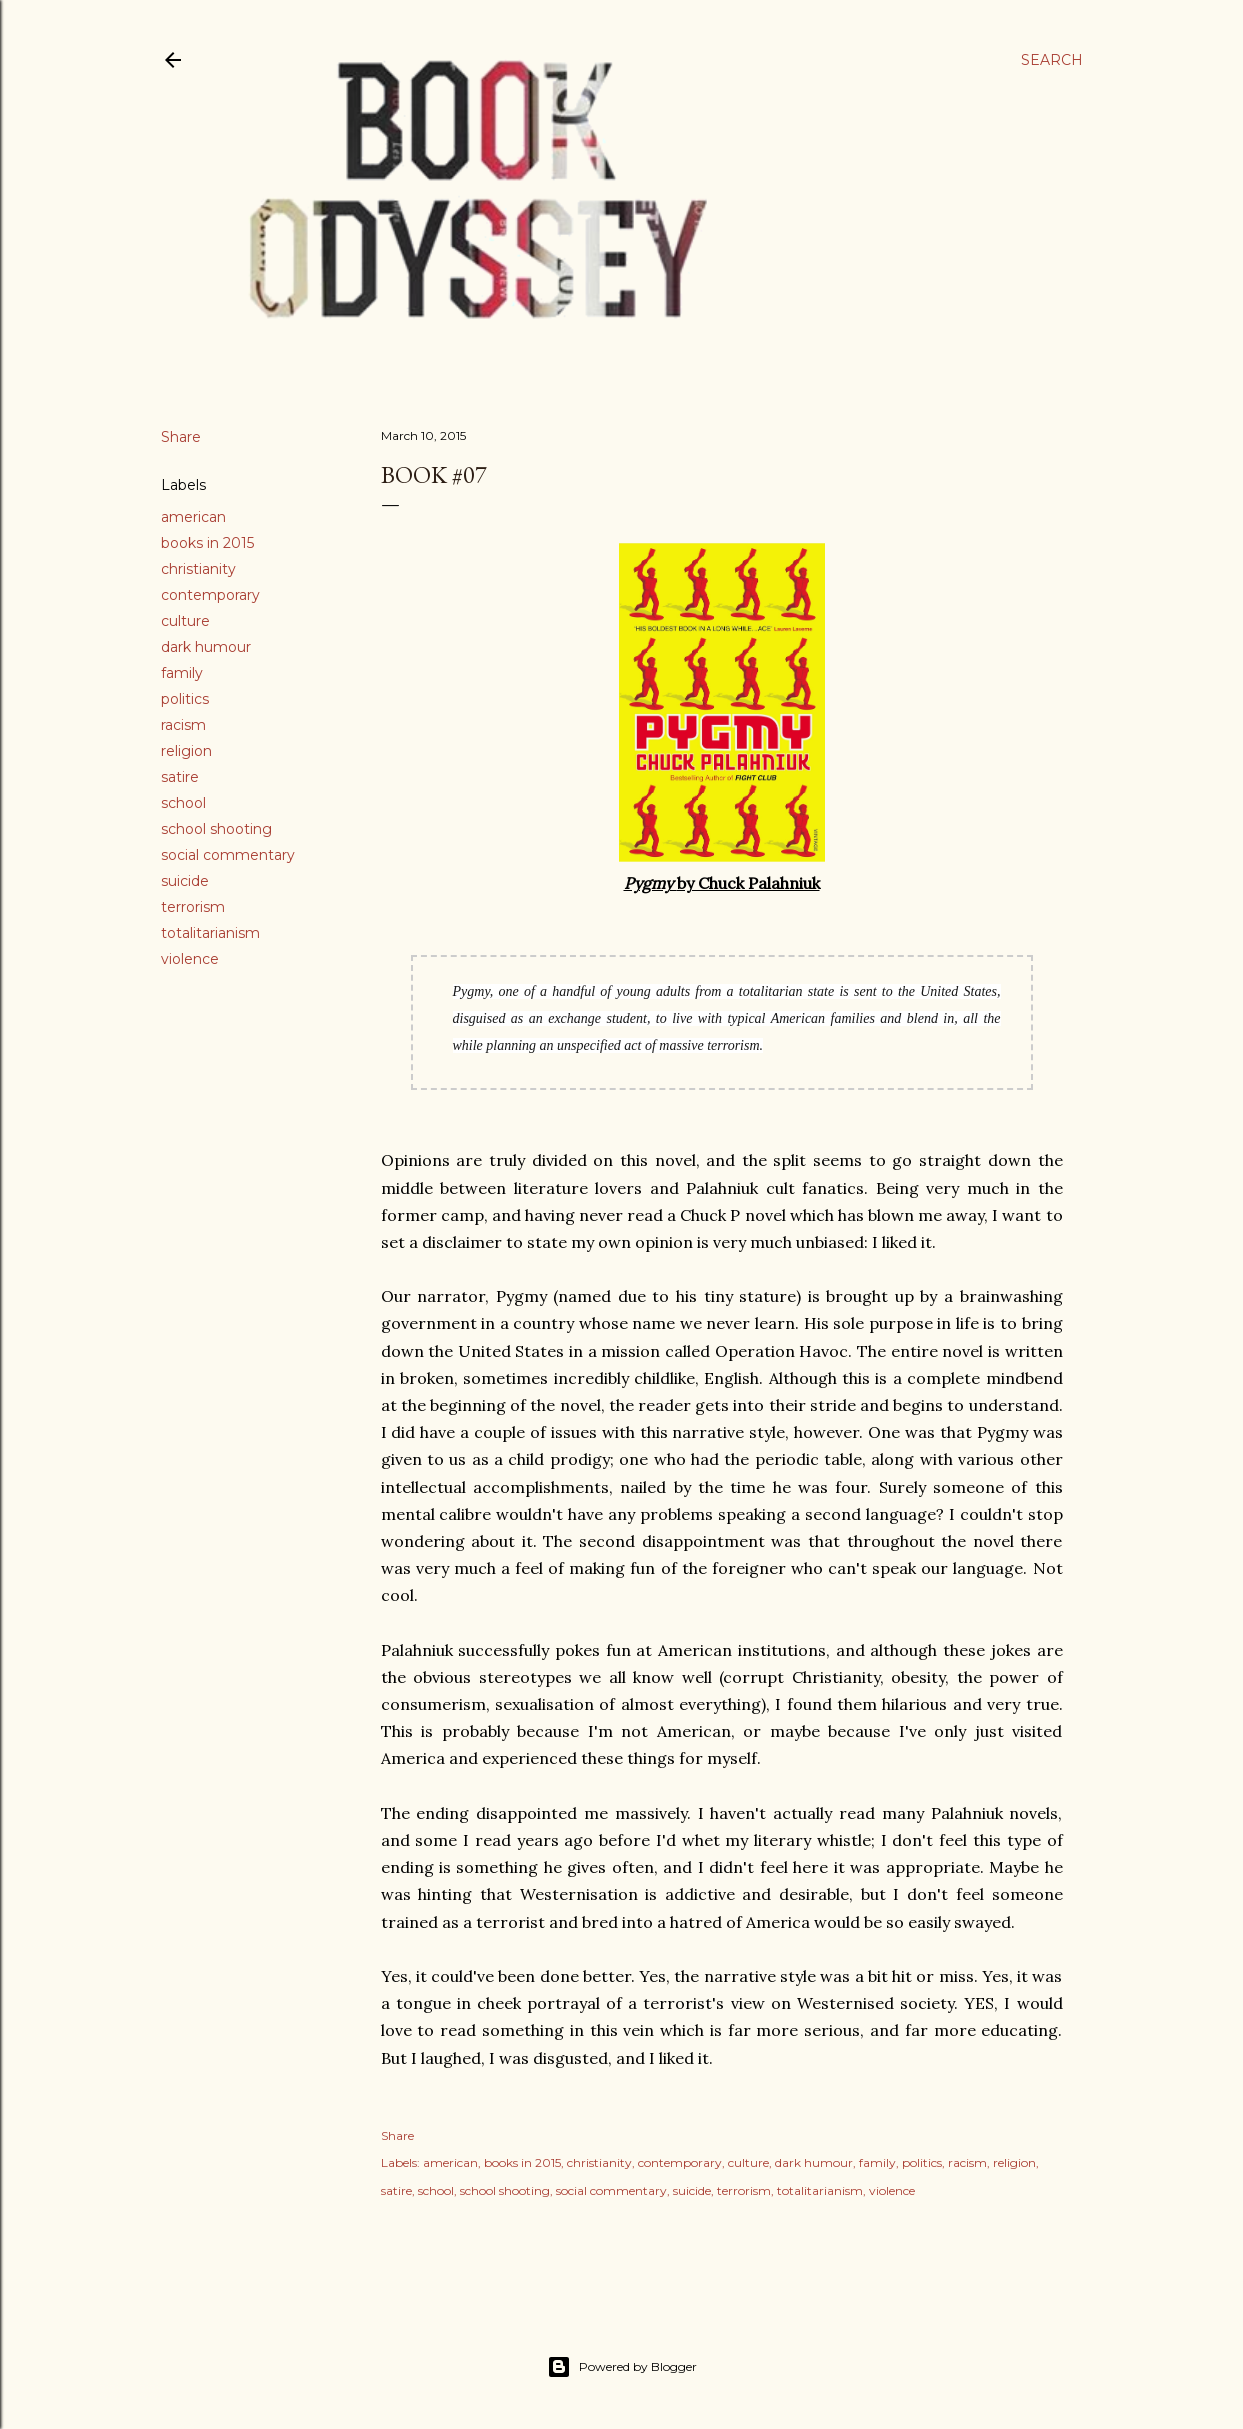  What do you see at coordinates (198, 569) in the screenshot?
I see `christianity` at bounding box center [198, 569].